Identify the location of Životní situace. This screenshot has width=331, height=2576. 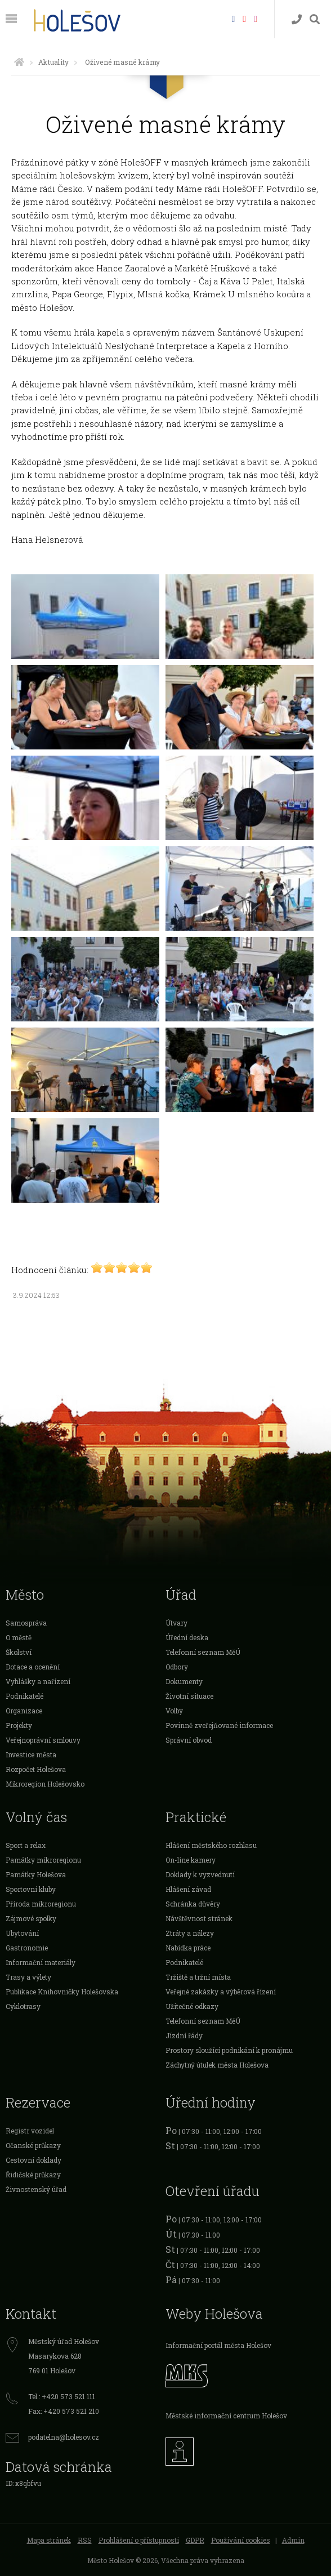
(189, 1695).